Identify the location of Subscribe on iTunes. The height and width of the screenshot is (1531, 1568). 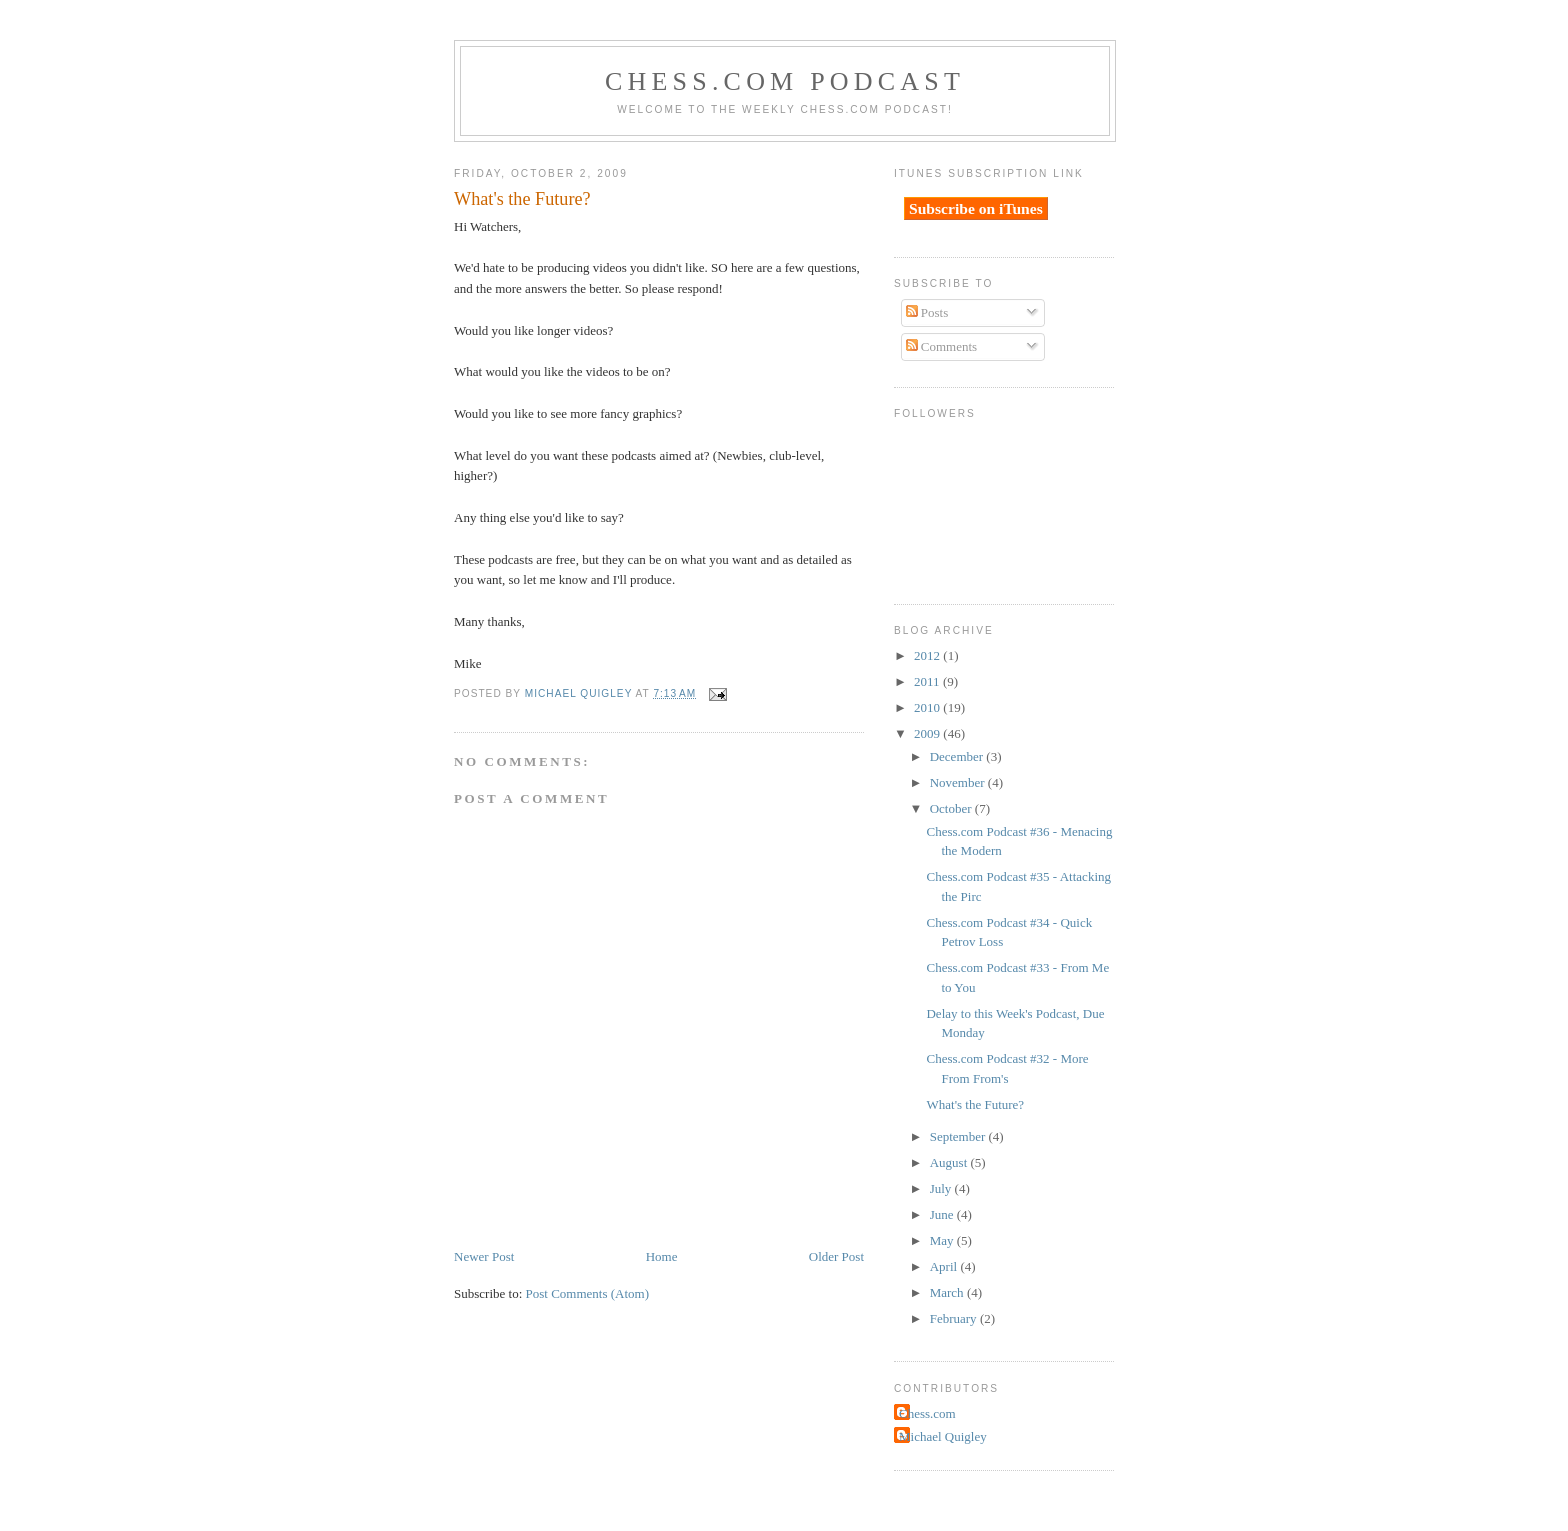
(976, 208).